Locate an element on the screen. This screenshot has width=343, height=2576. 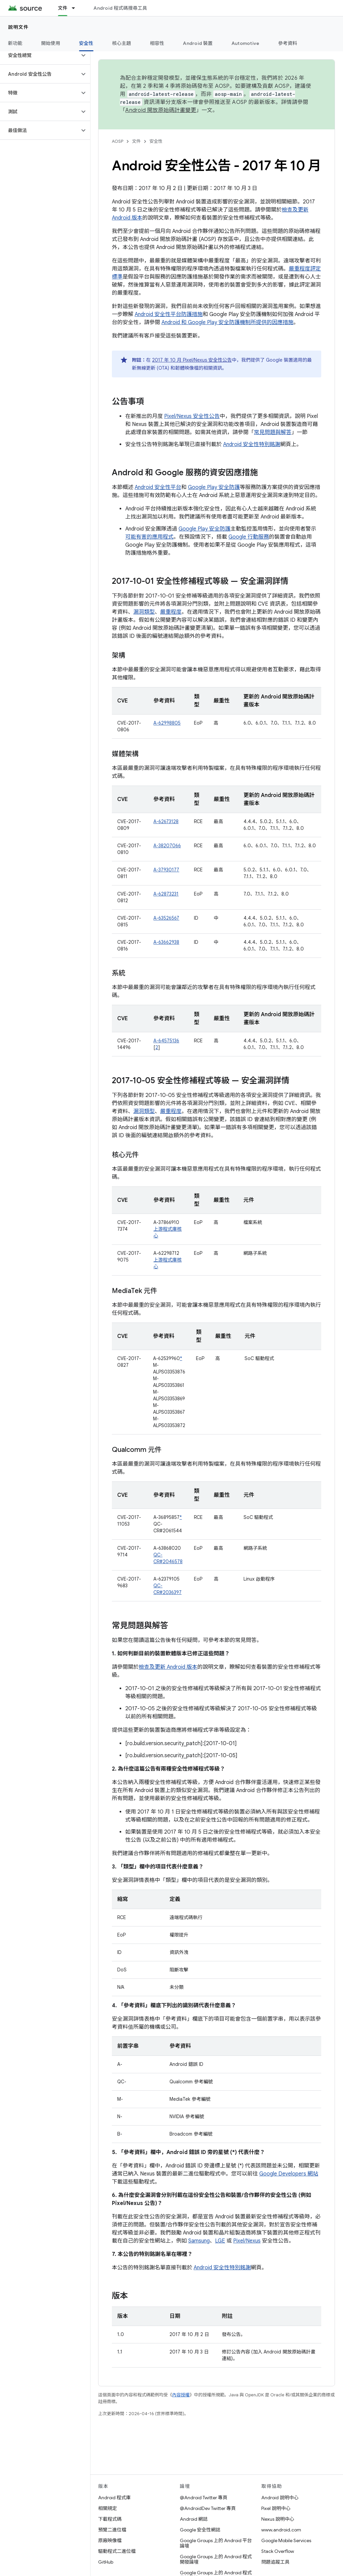
@AndroidDev Twitter 專頁 is located at coordinates (208, 2508).